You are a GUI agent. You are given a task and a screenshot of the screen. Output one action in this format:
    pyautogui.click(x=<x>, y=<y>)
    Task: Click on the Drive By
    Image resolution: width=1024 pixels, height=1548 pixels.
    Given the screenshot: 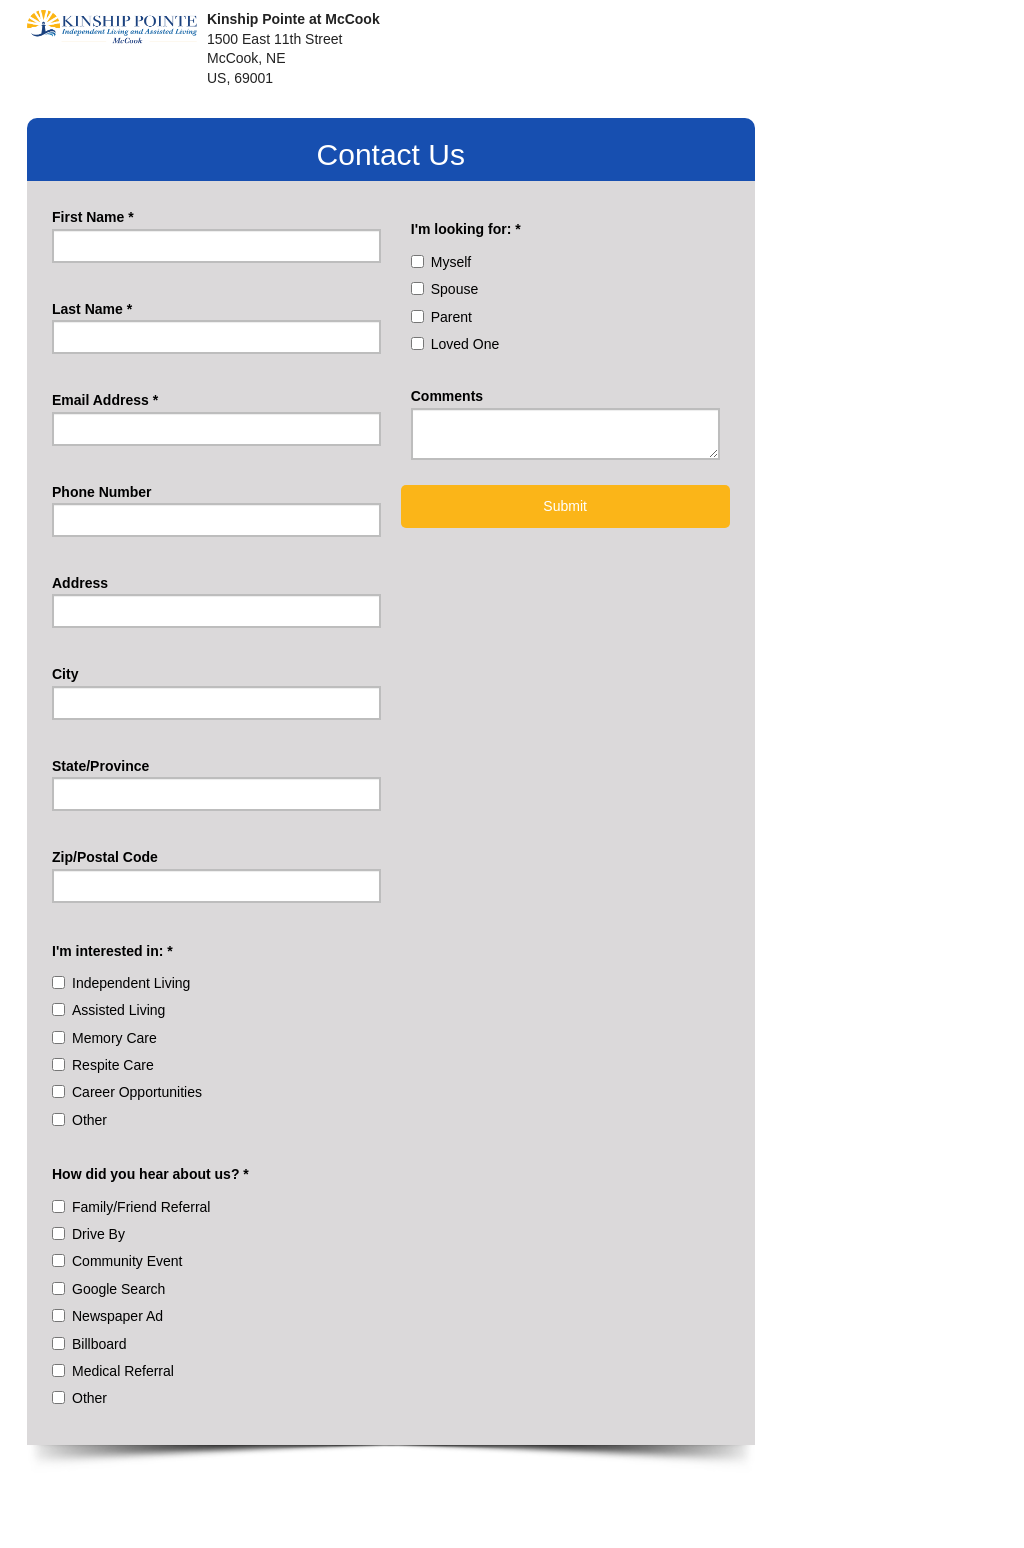 What is the action you would take?
    pyautogui.click(x=98, y=1234)
    